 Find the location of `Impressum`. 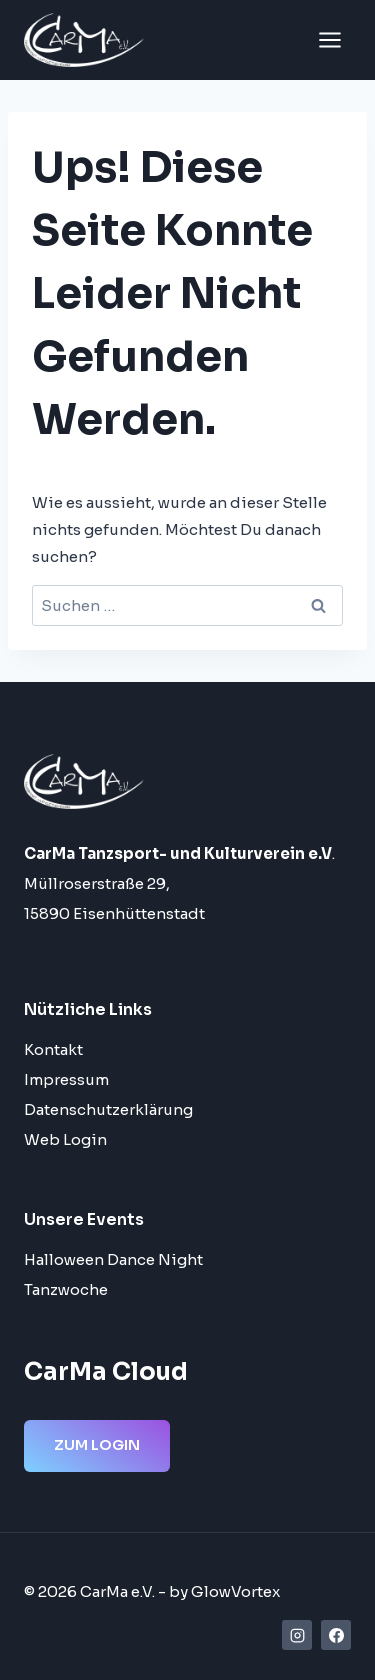

Impressum is located at coordinates (66, 1079).